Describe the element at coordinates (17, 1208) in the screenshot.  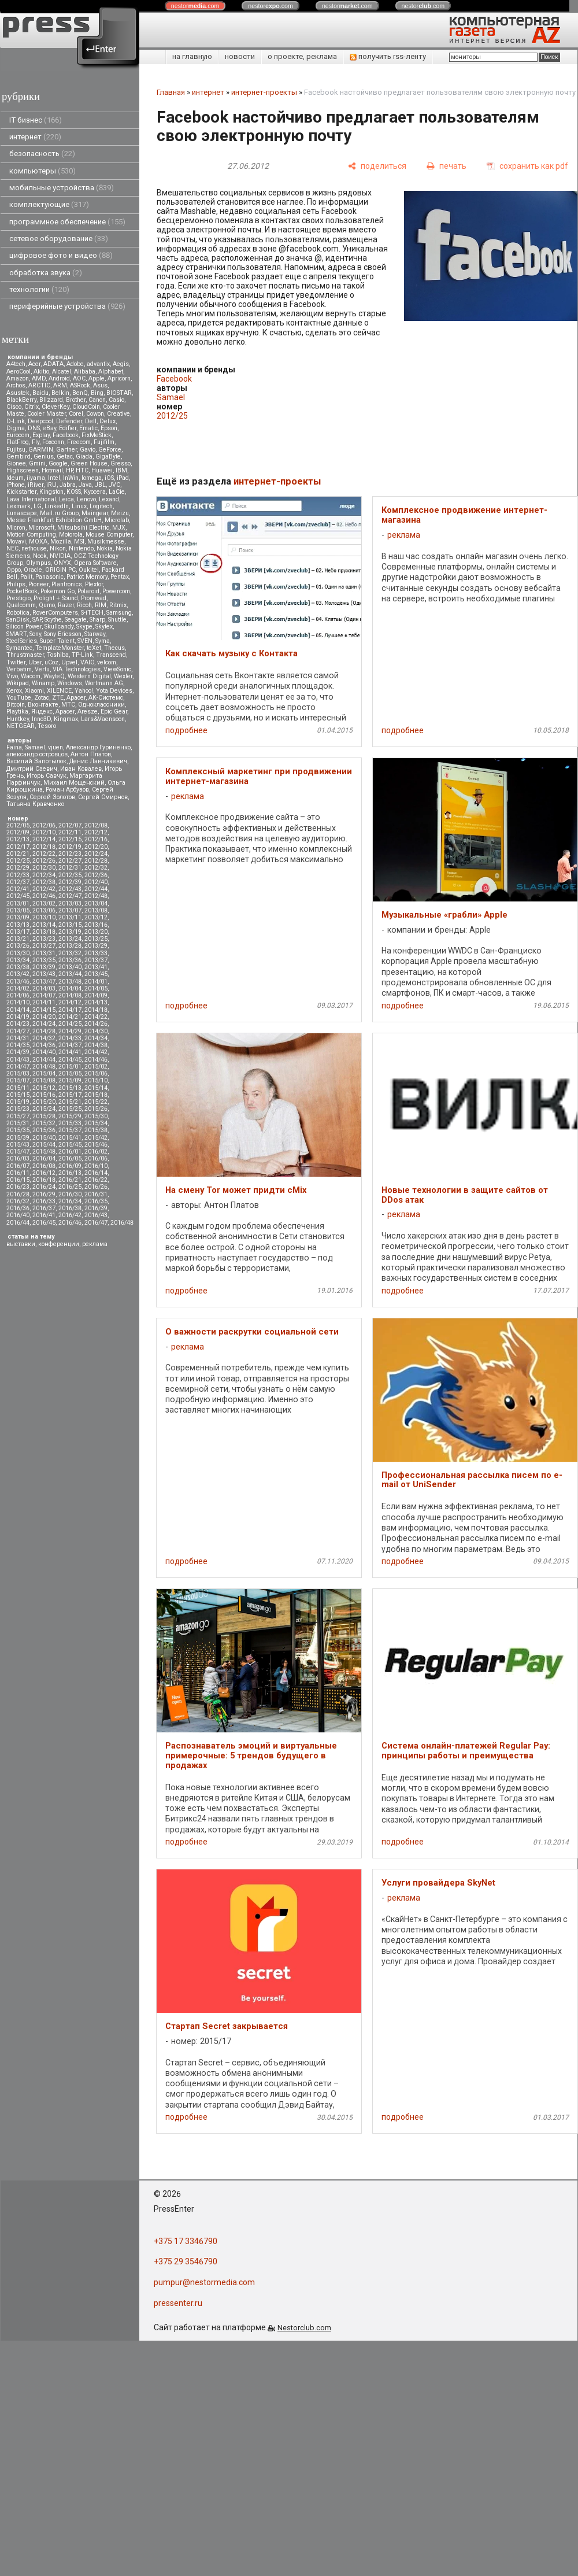
I see `2016/36` at that location.